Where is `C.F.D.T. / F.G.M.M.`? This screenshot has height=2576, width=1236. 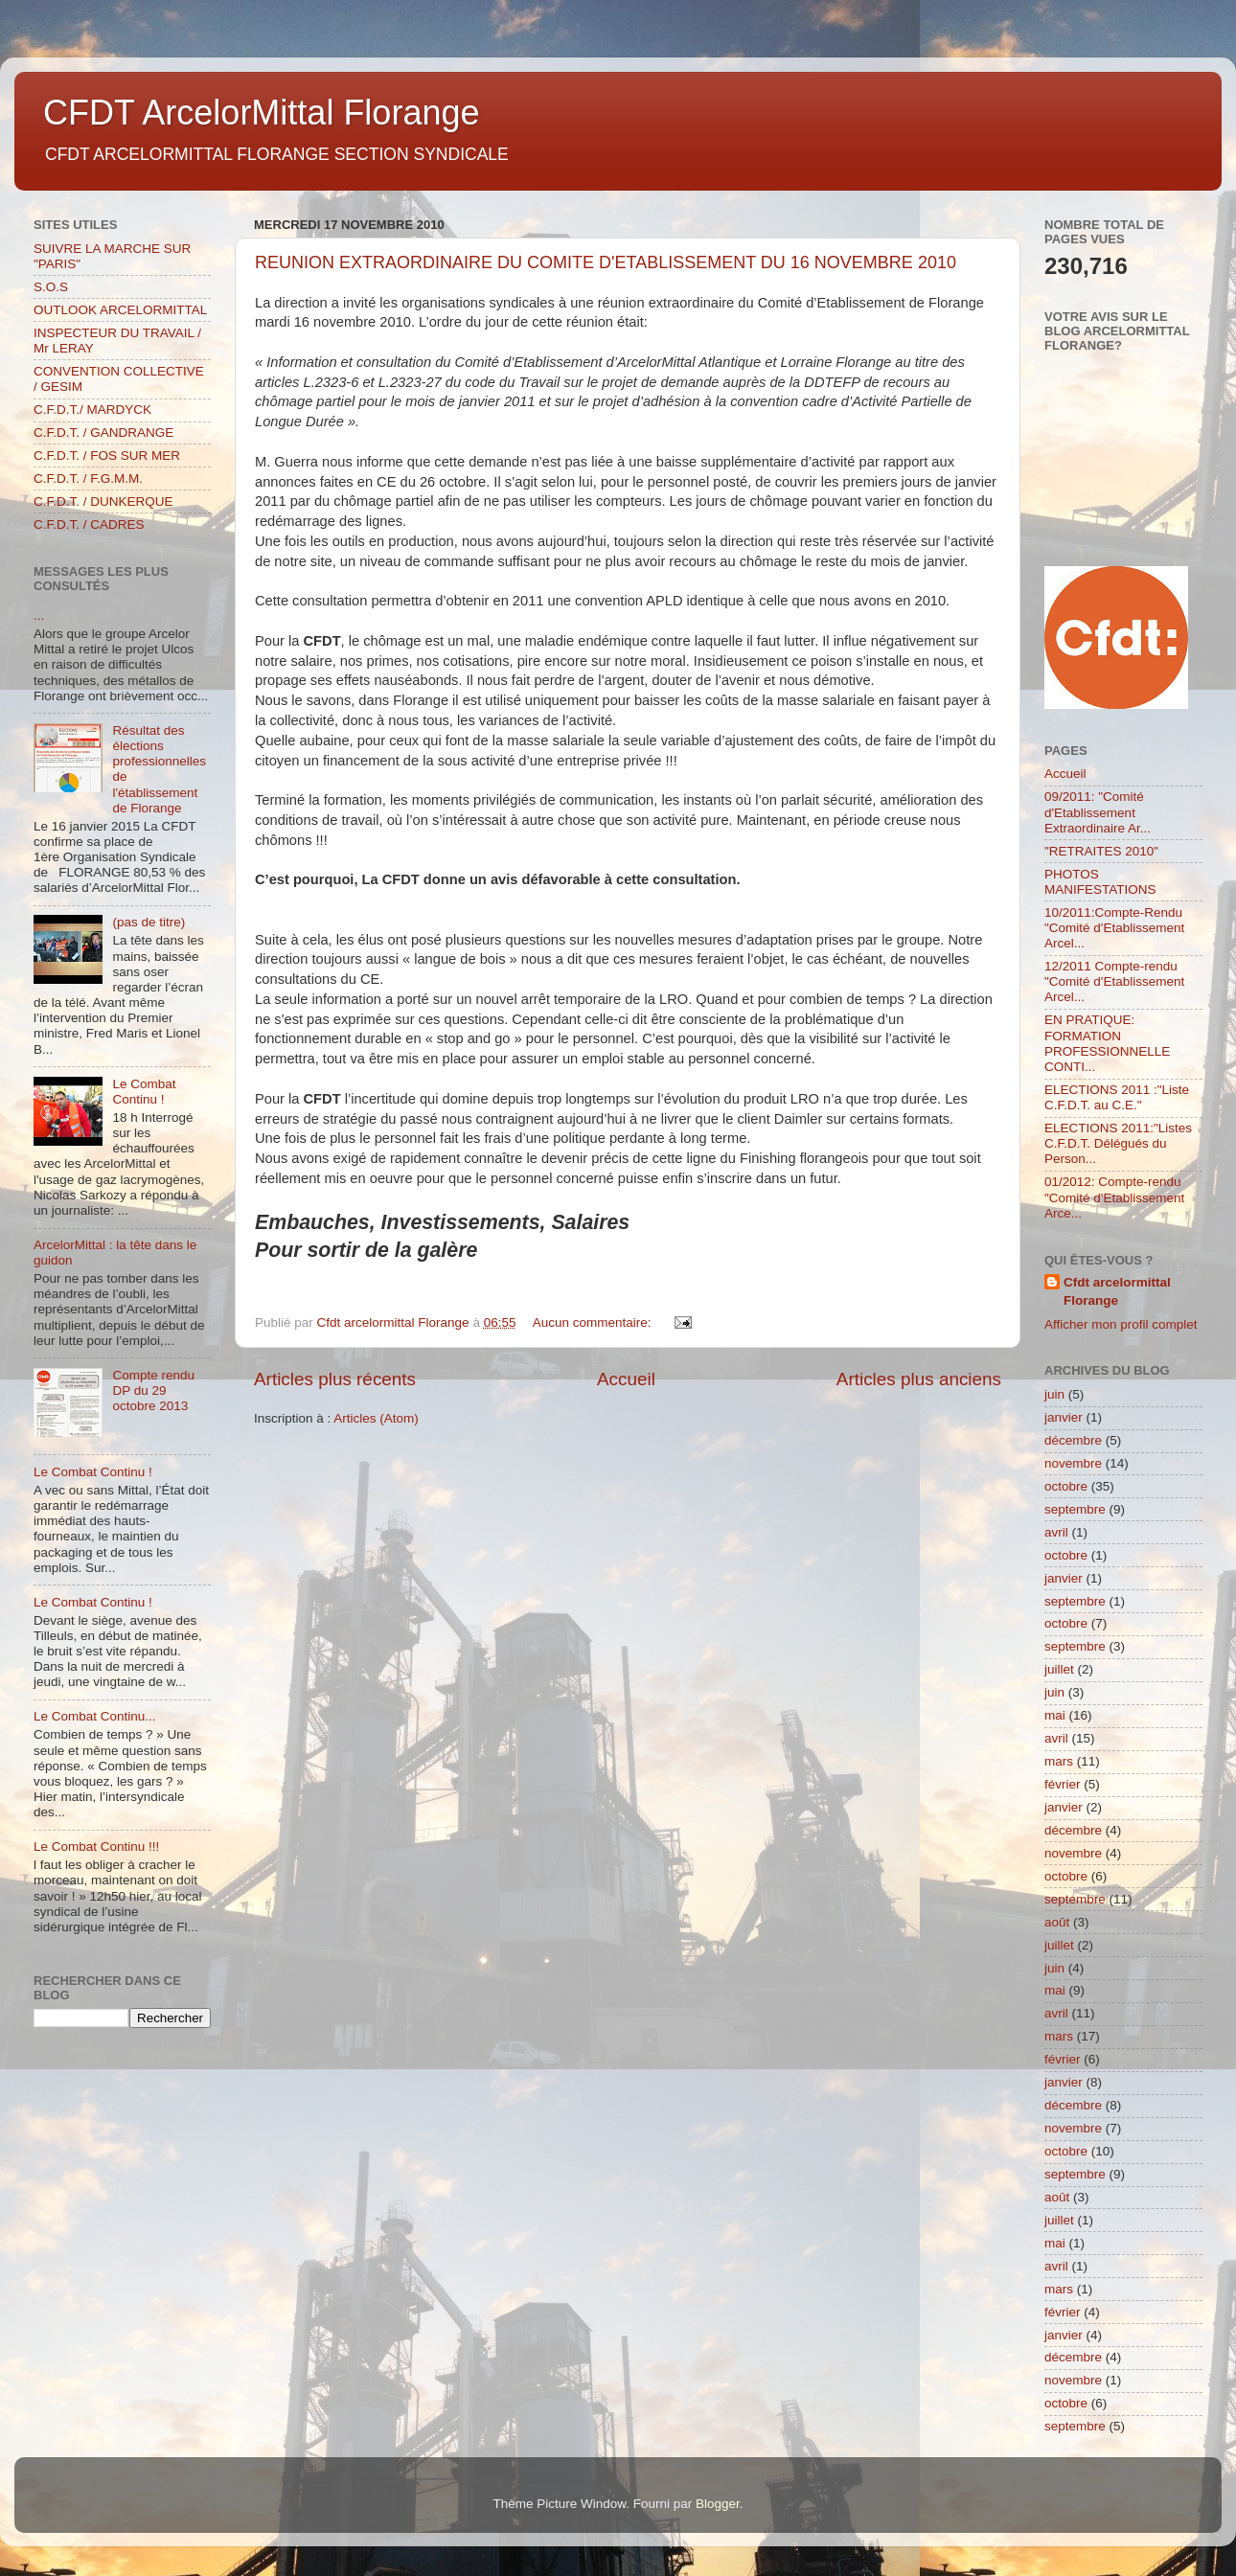
C.F.D.T. / F.G.M.M. is located at coordinates (88, 478).